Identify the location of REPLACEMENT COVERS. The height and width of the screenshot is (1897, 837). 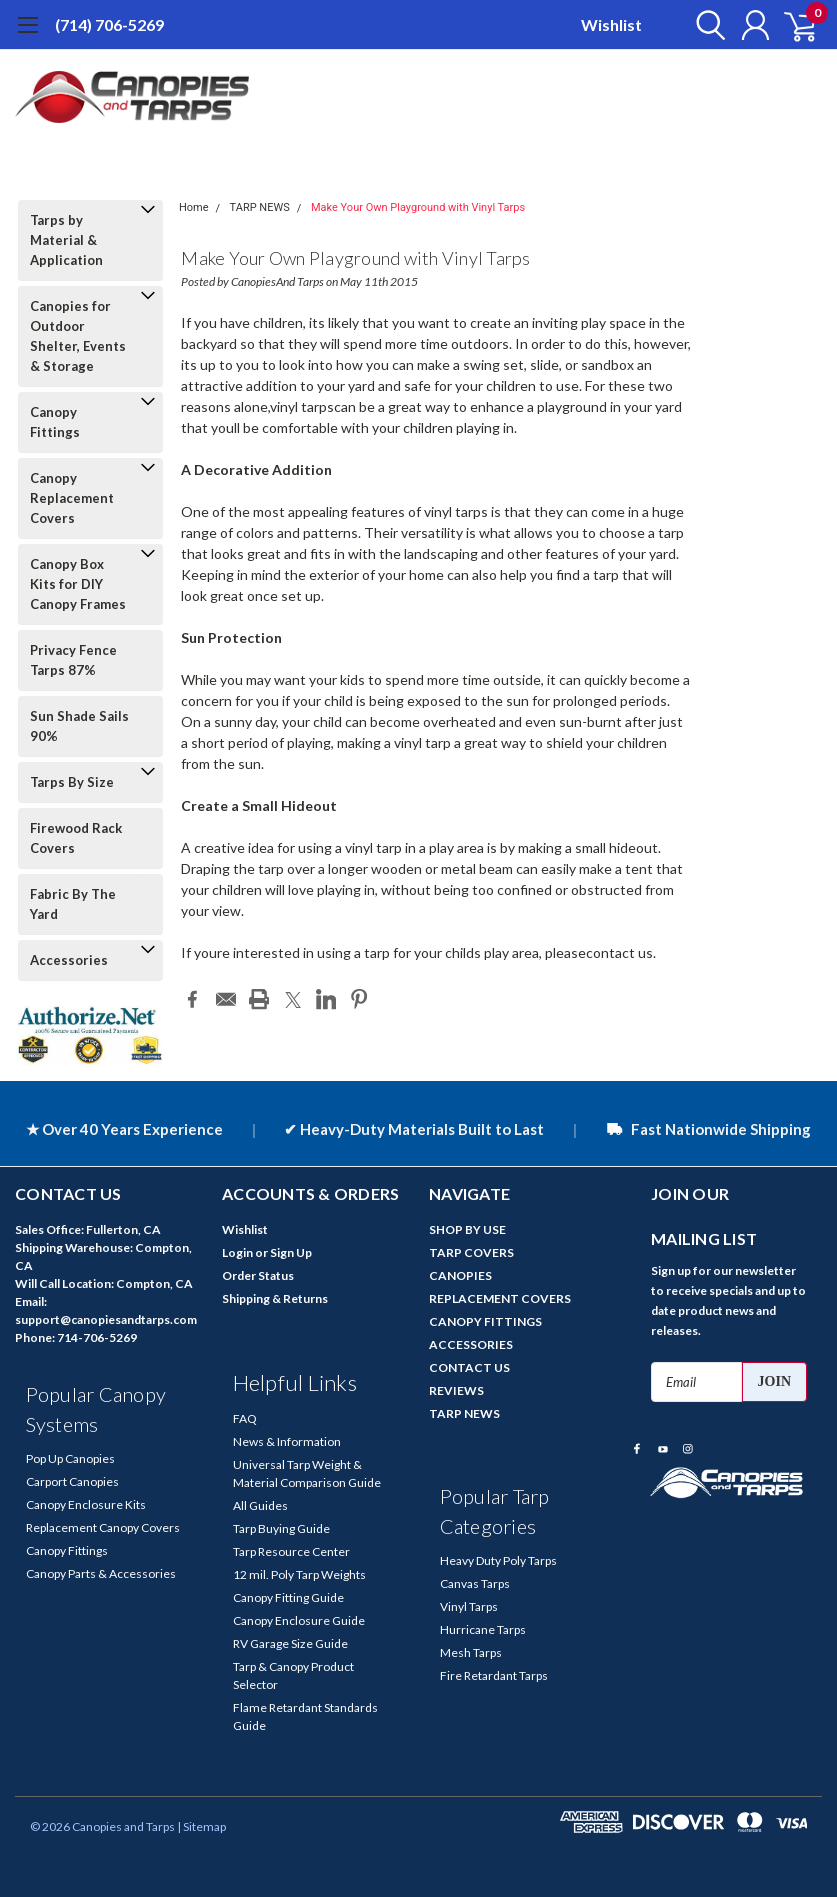
(500, 1298).